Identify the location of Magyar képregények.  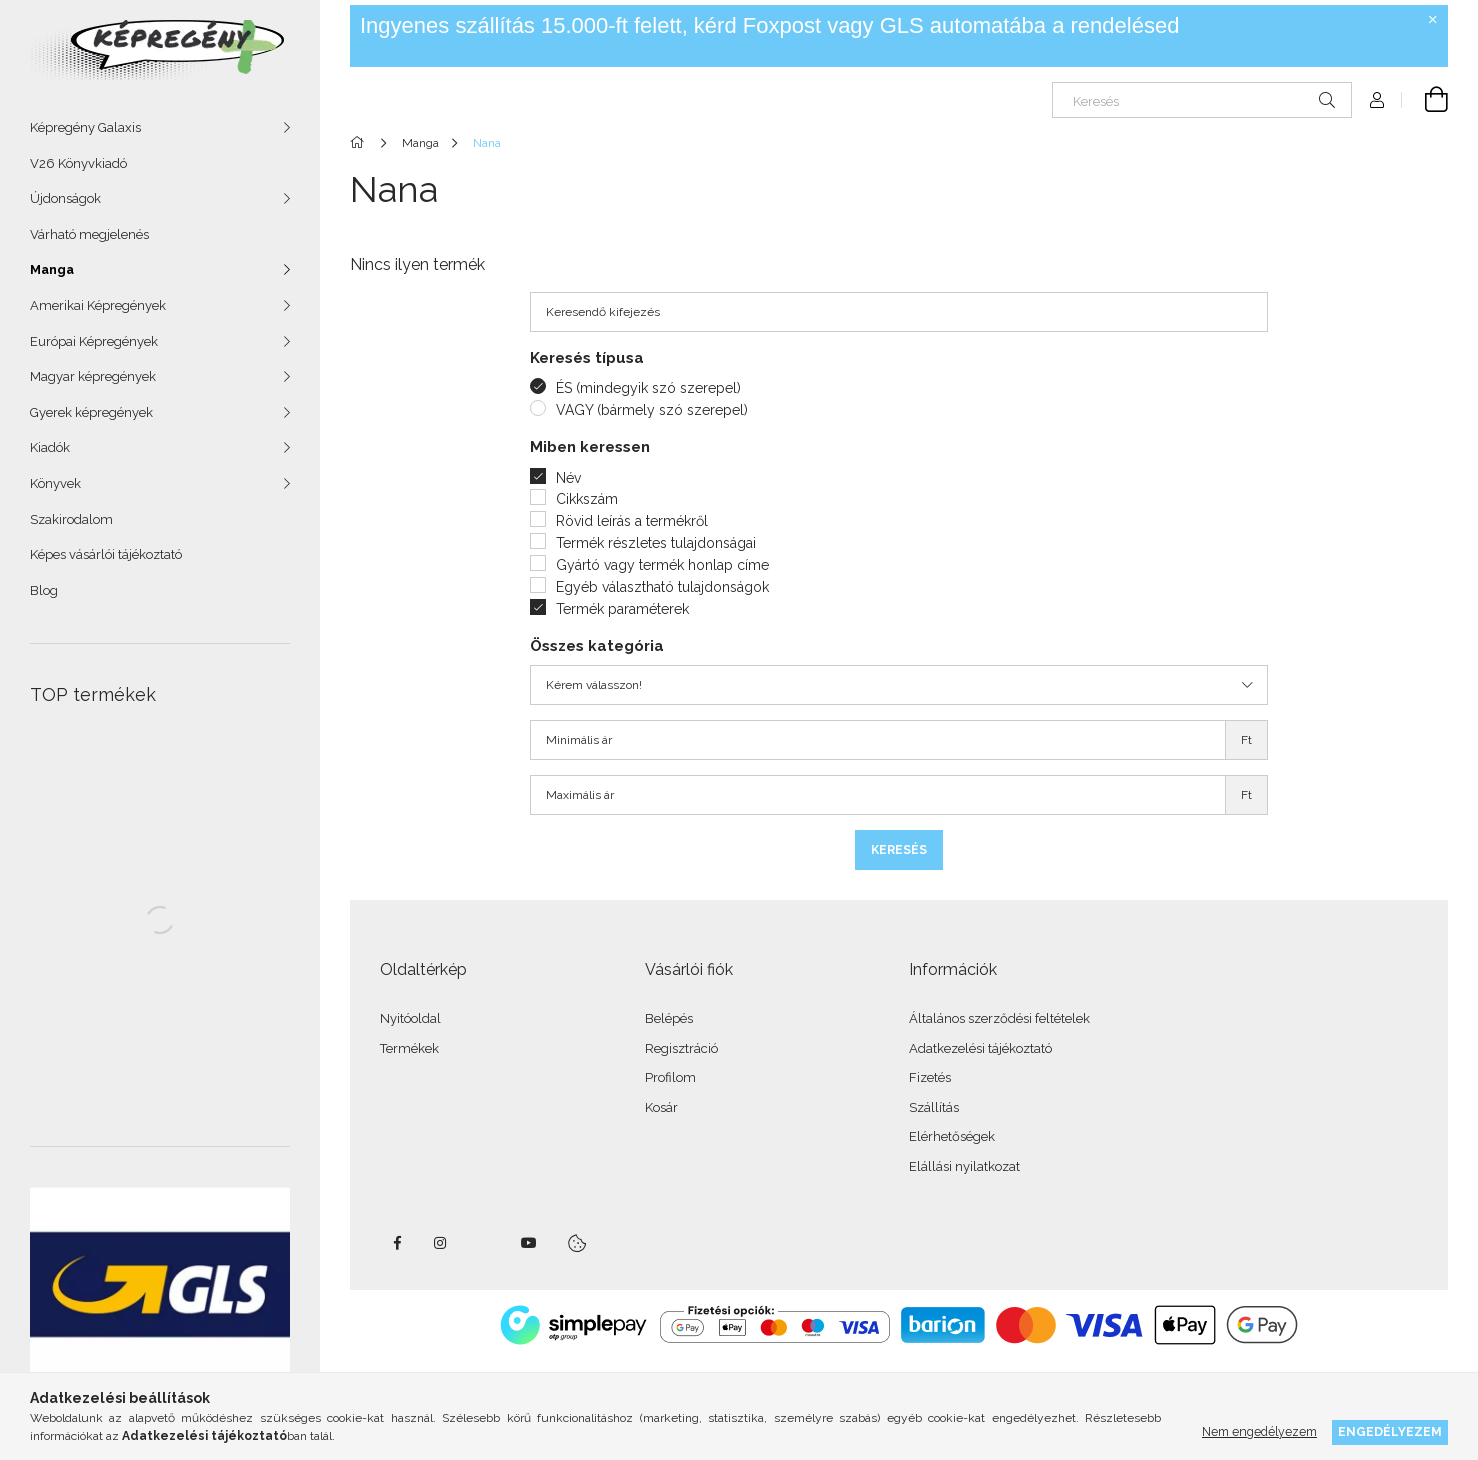
(93, 376).